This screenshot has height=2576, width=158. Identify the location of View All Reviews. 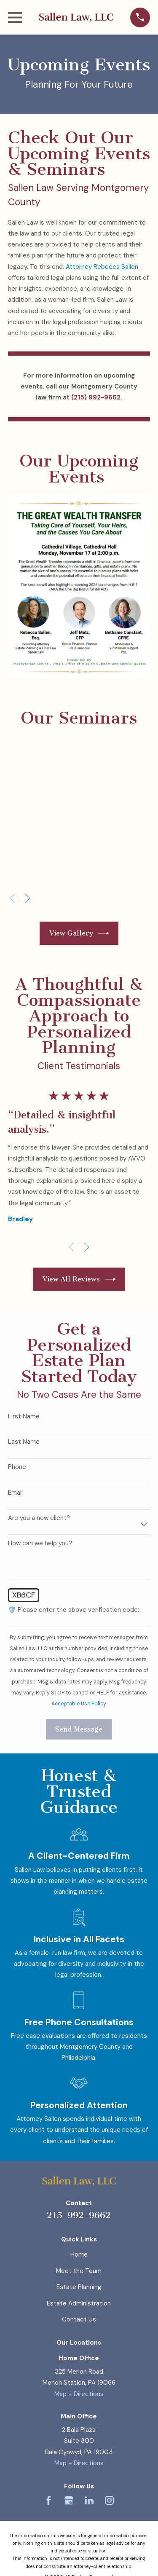
(79, 1279).